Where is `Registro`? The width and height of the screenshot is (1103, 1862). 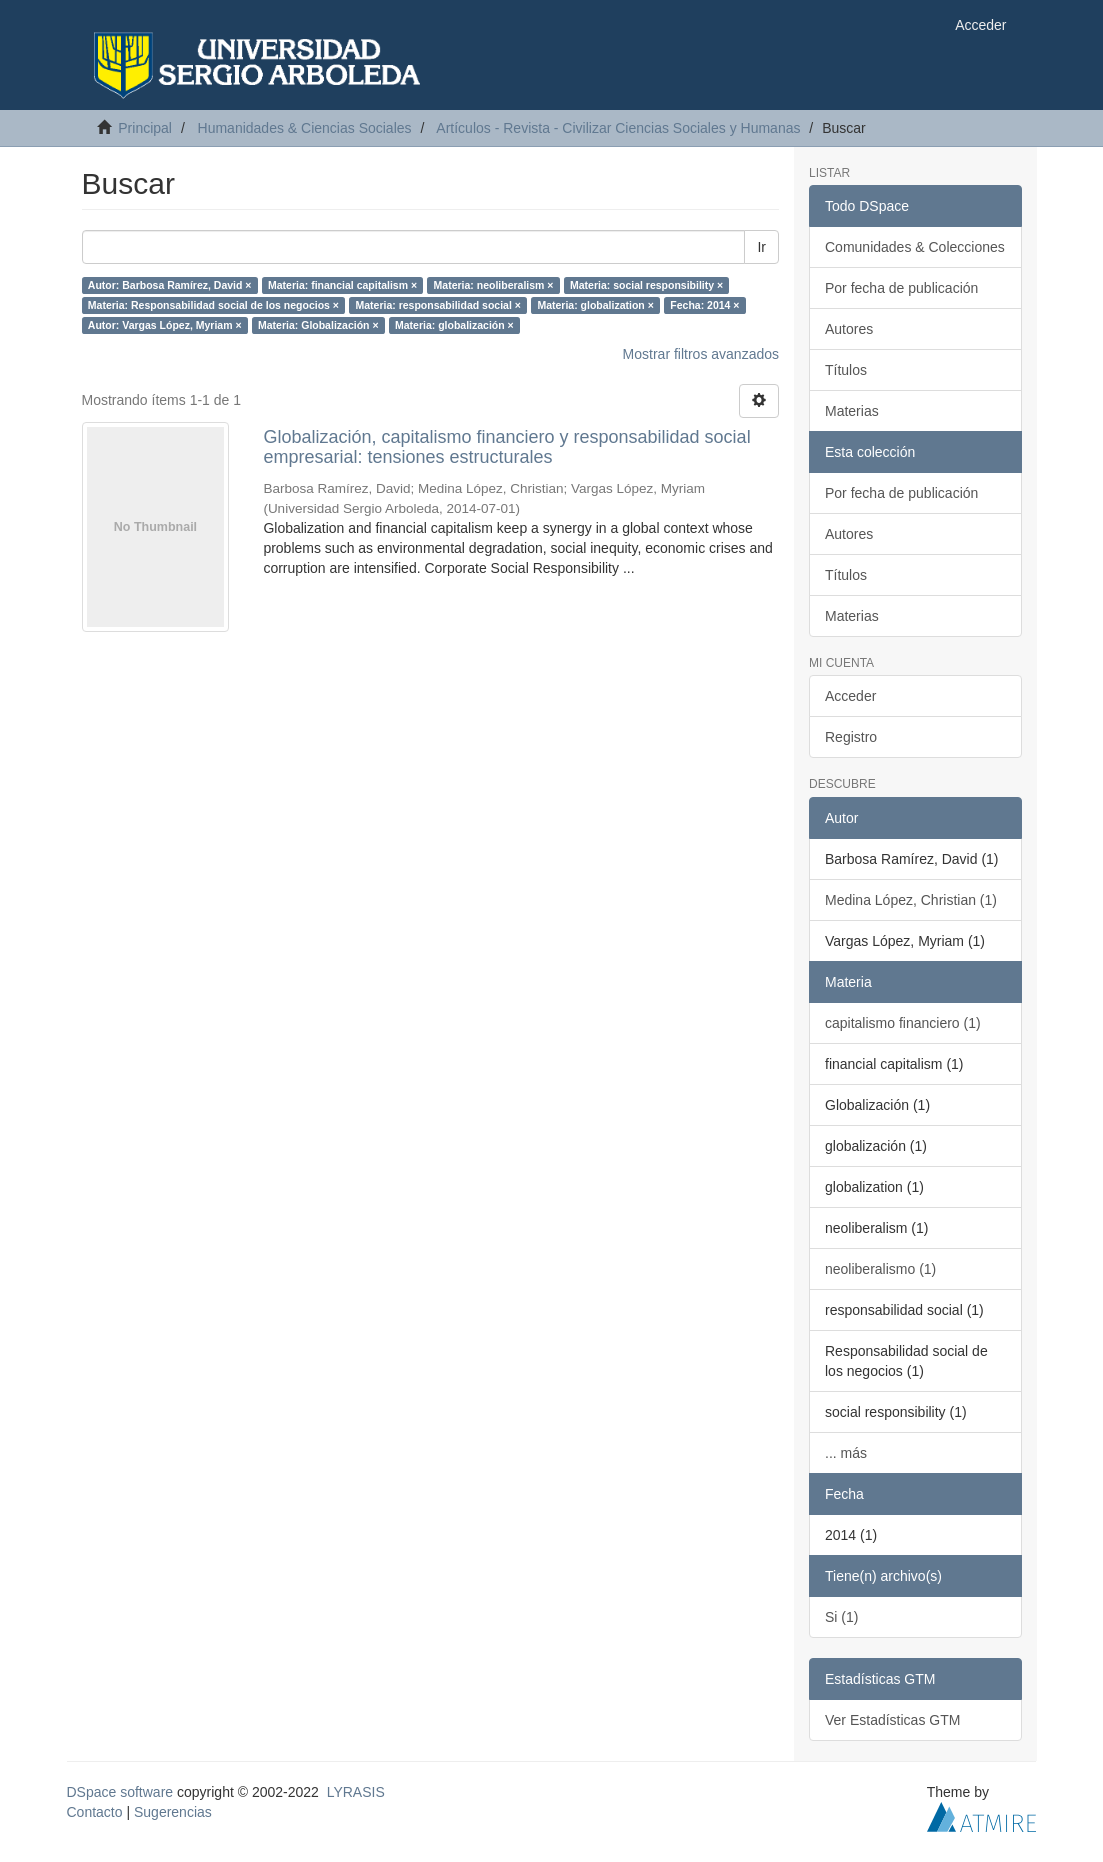
Registro is located at coordinates (851, 737).